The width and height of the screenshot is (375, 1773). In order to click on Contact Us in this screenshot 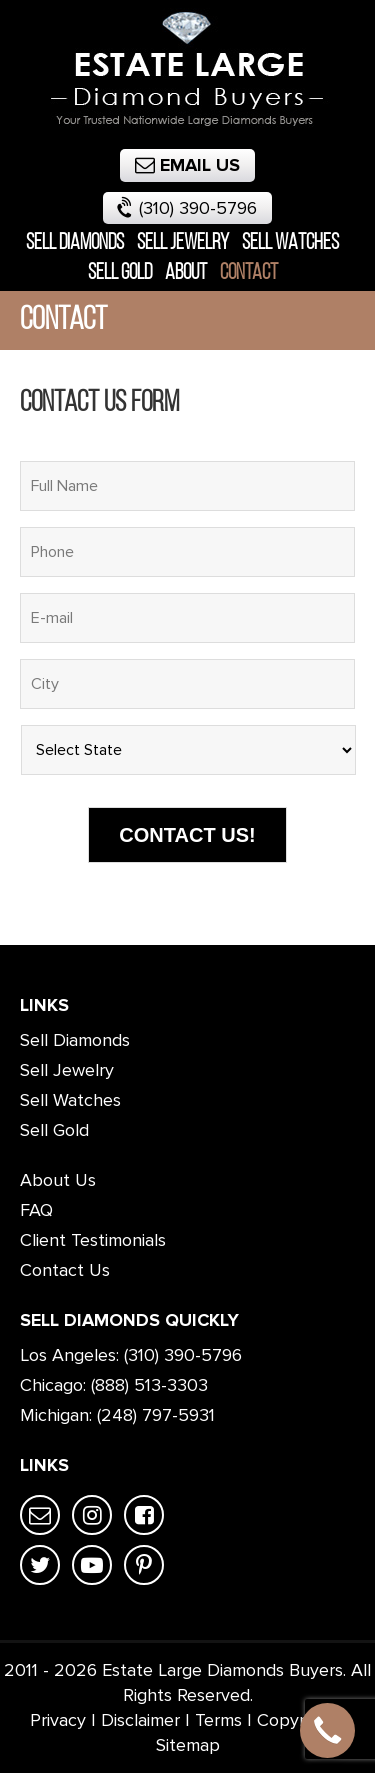, I will do `click(65, 1270)`.